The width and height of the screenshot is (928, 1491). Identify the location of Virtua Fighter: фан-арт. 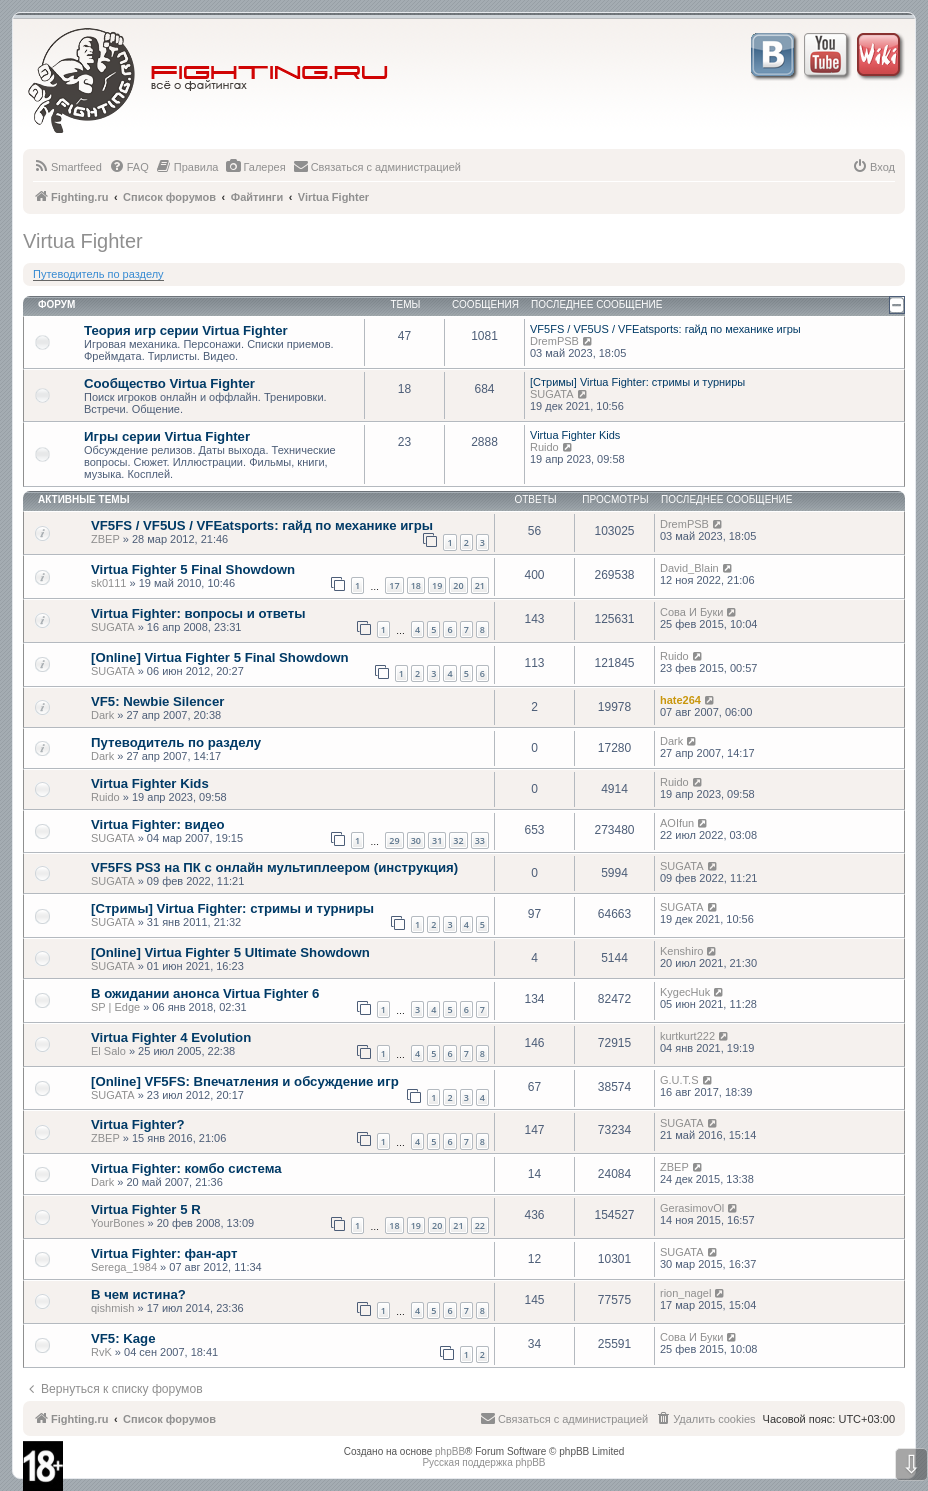
(164, 1253).